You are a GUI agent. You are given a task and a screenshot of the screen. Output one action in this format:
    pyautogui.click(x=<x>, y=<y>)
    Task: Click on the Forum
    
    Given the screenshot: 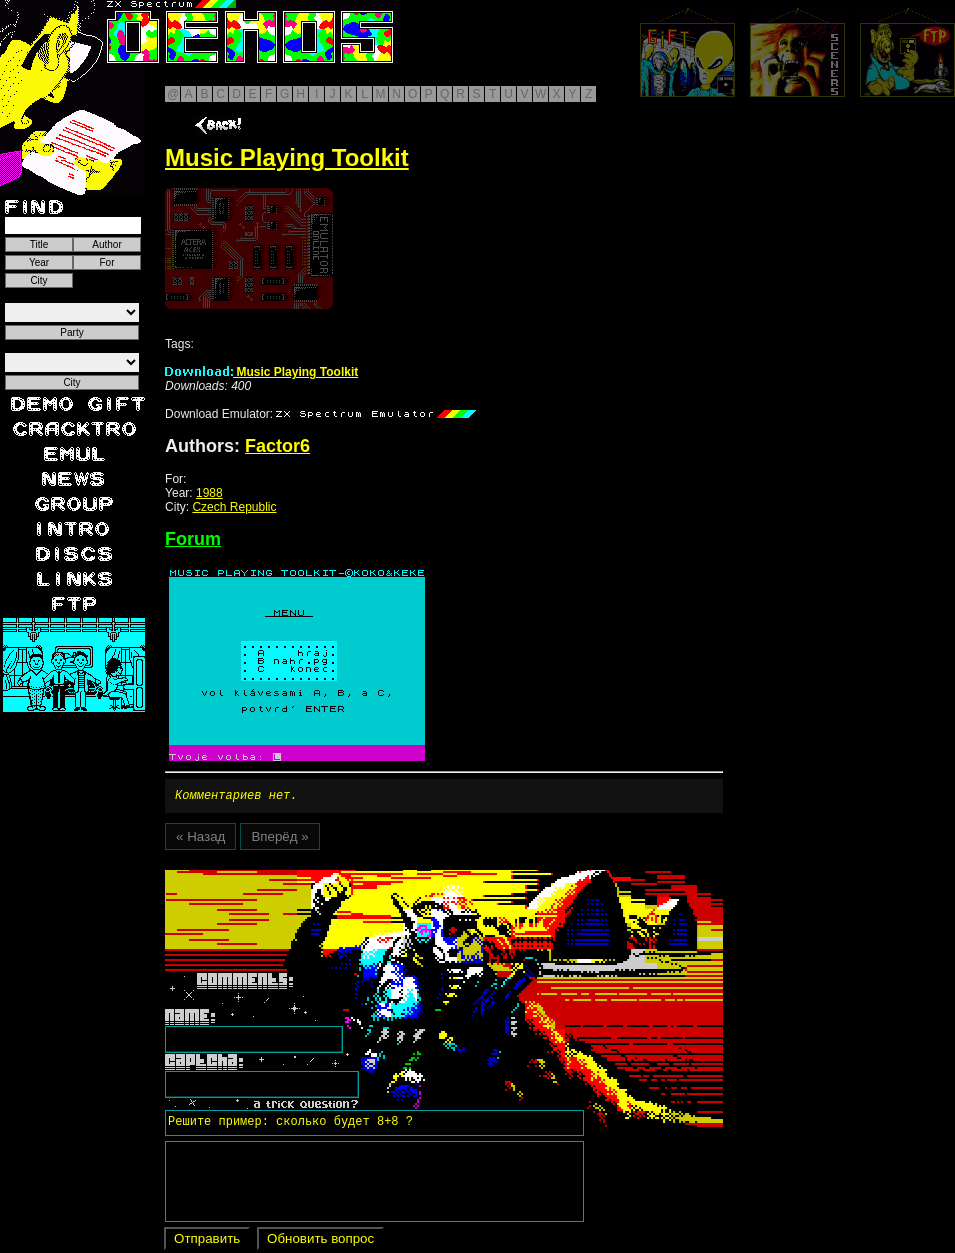 What is the action you would take?
    pyautogui.click(x=193, y=539)
    